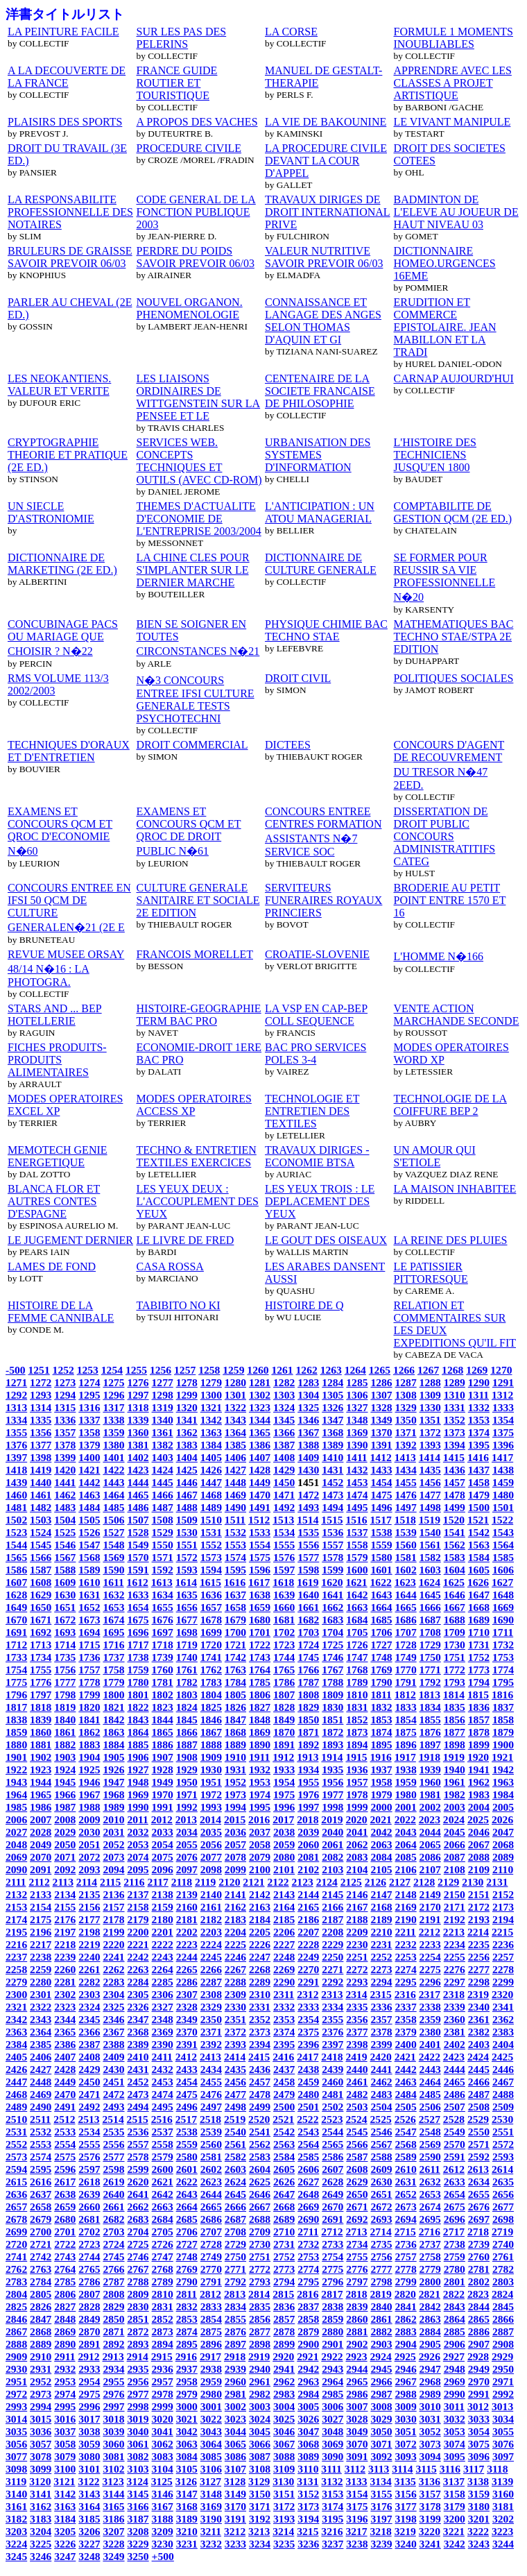 The height and width of the screenshot is (2576, 527). I want to click on 2588, so click(381, 2157).